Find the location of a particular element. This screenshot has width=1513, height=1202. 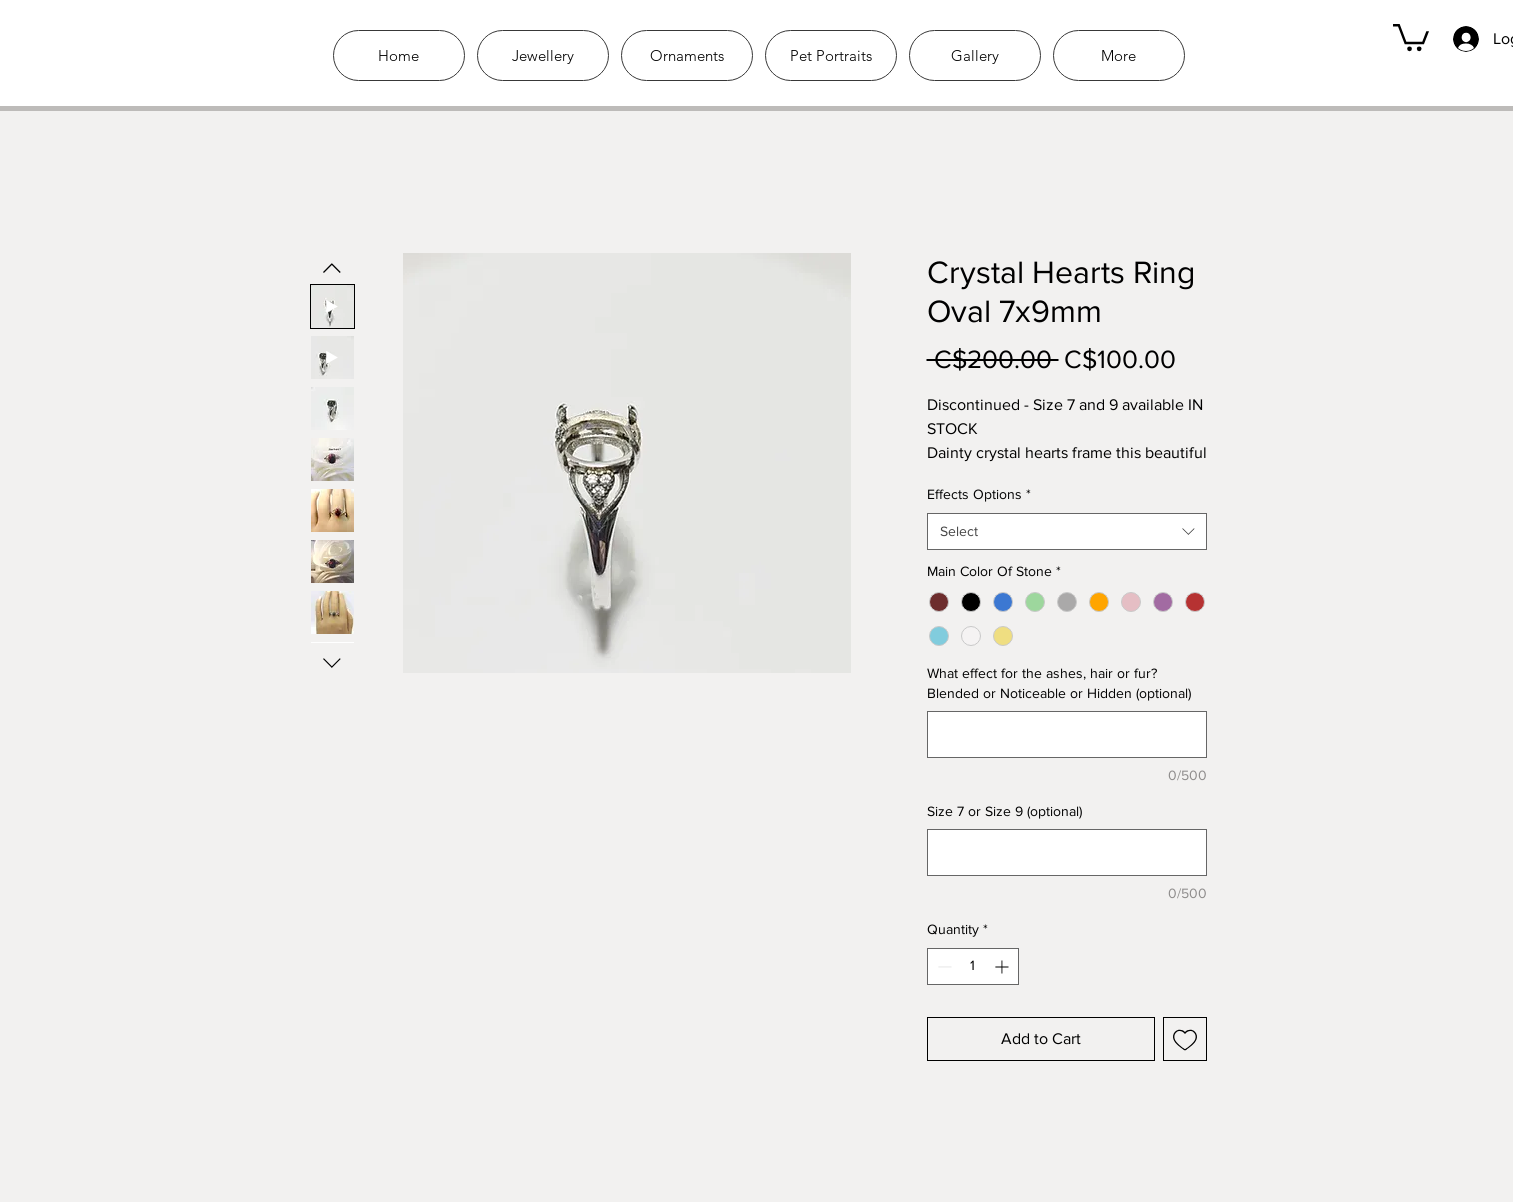

Effects Options is located at coordinates (979, 494).